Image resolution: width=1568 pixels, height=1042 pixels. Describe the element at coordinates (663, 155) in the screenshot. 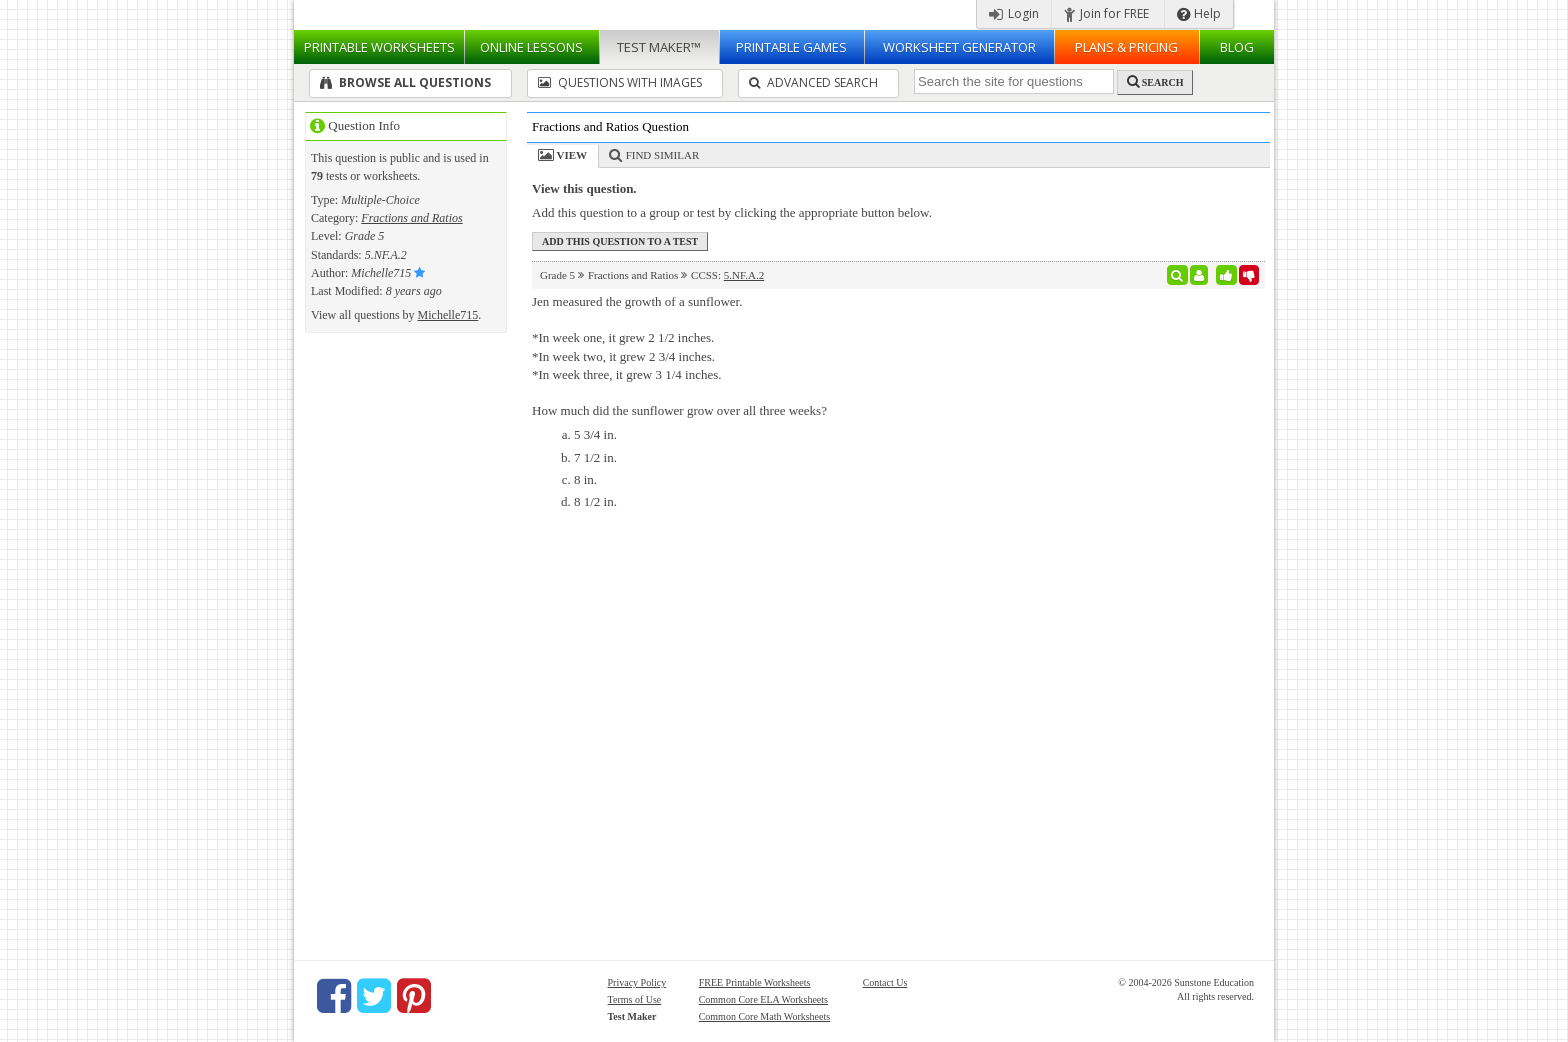

I see `Find Similar` at that location.